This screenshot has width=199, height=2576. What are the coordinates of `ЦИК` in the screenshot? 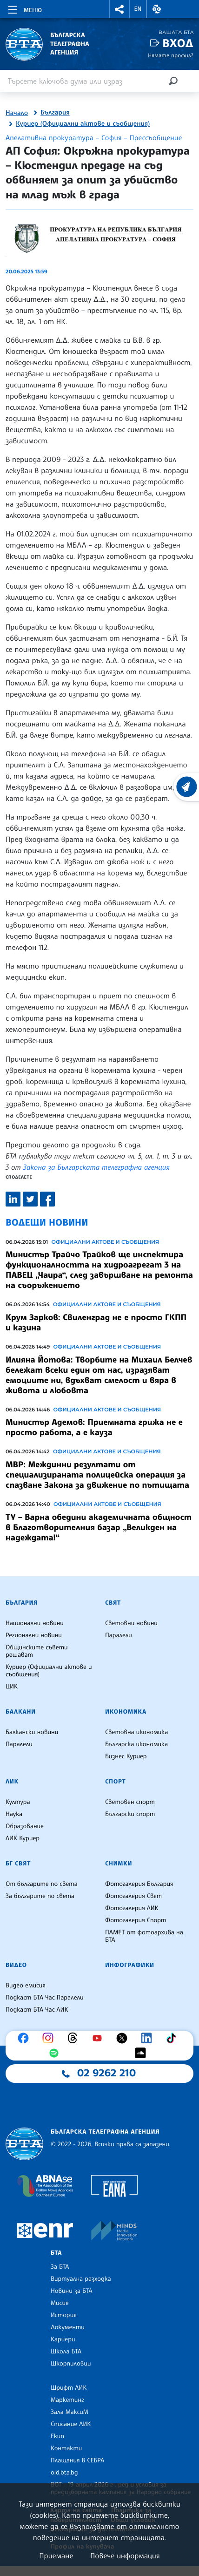 It's located at (12, 1686).